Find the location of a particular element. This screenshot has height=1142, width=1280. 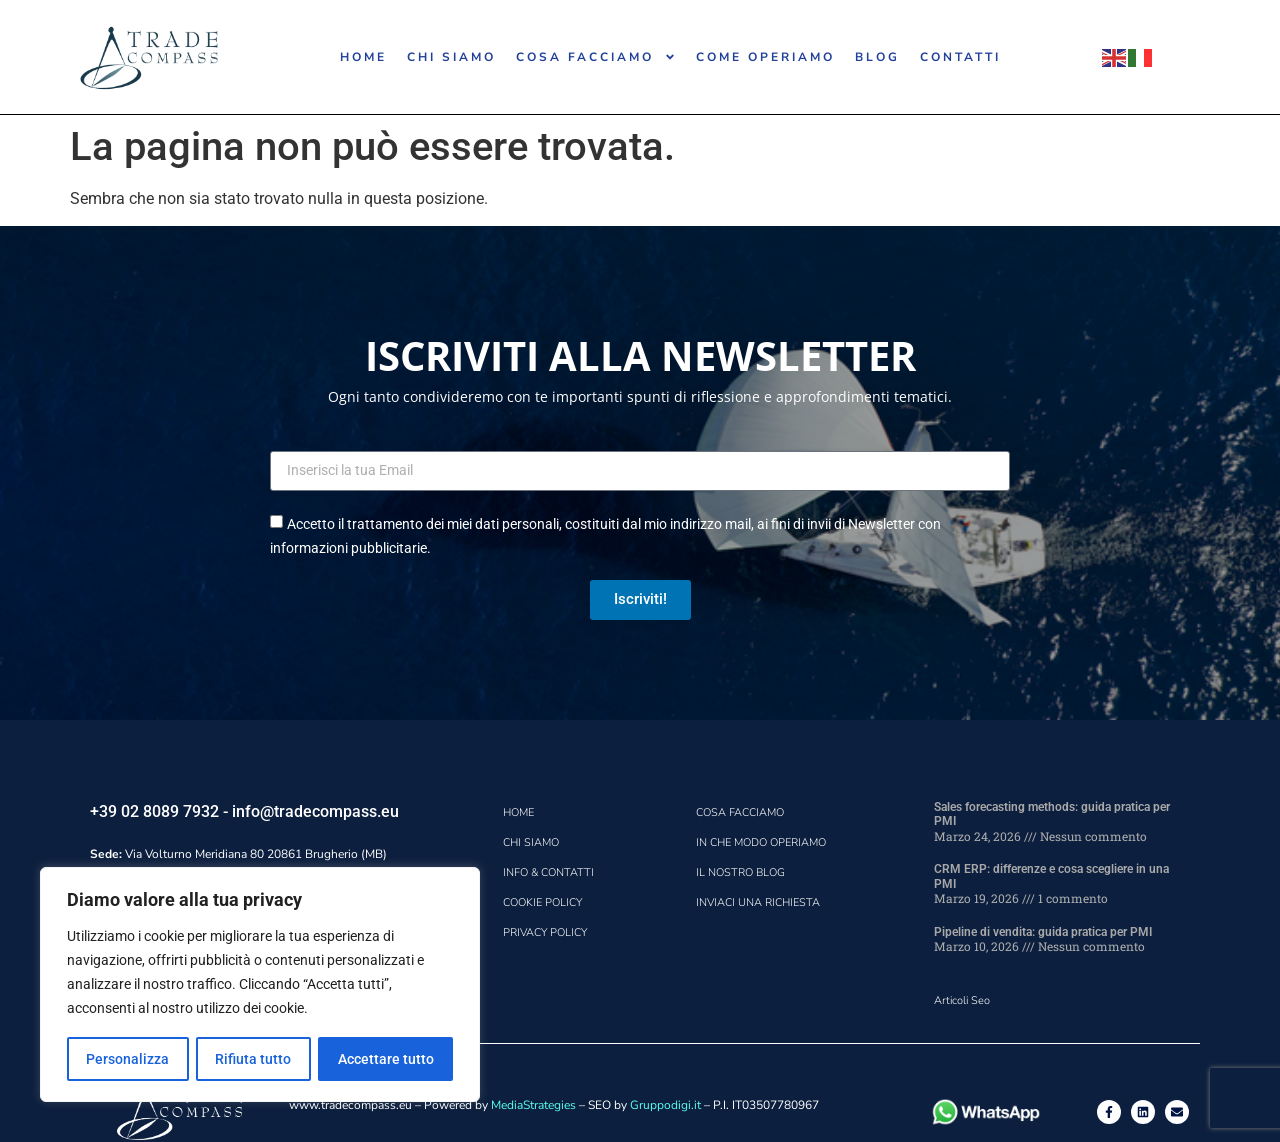

Gruppodigi.it is located at coordinates (665, 1105).